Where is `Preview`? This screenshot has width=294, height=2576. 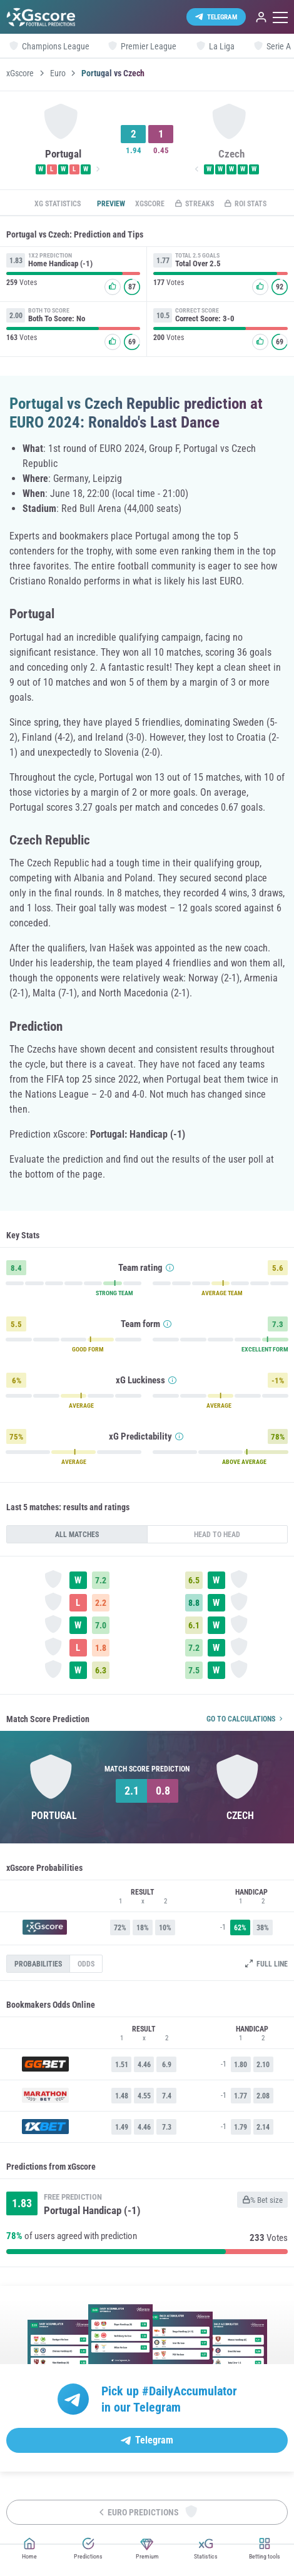
Preview is located at coordinates (111, 203).